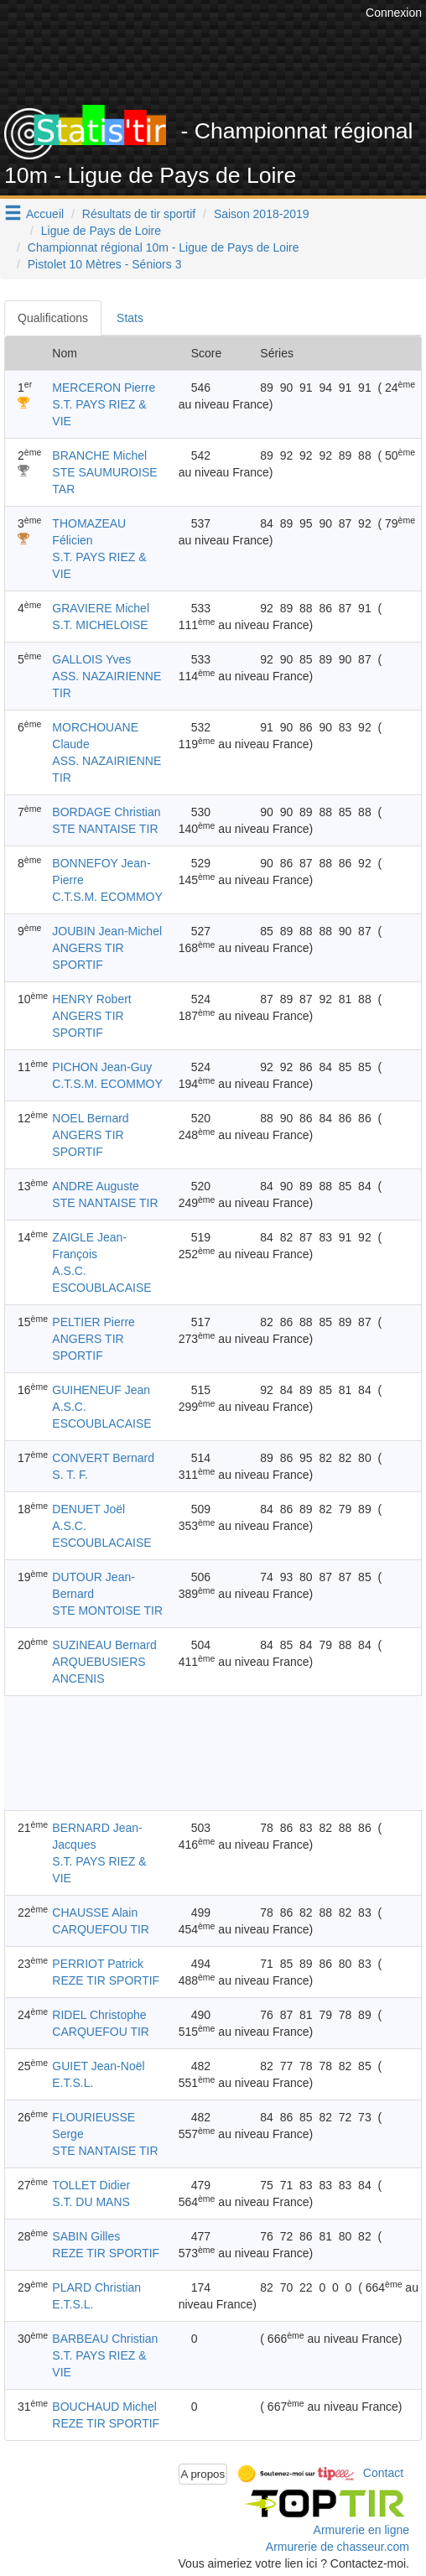  Describe the element at coordinates (105, 1980) in the screenshot. I see `REZE TIR SPORTIF` at that location.